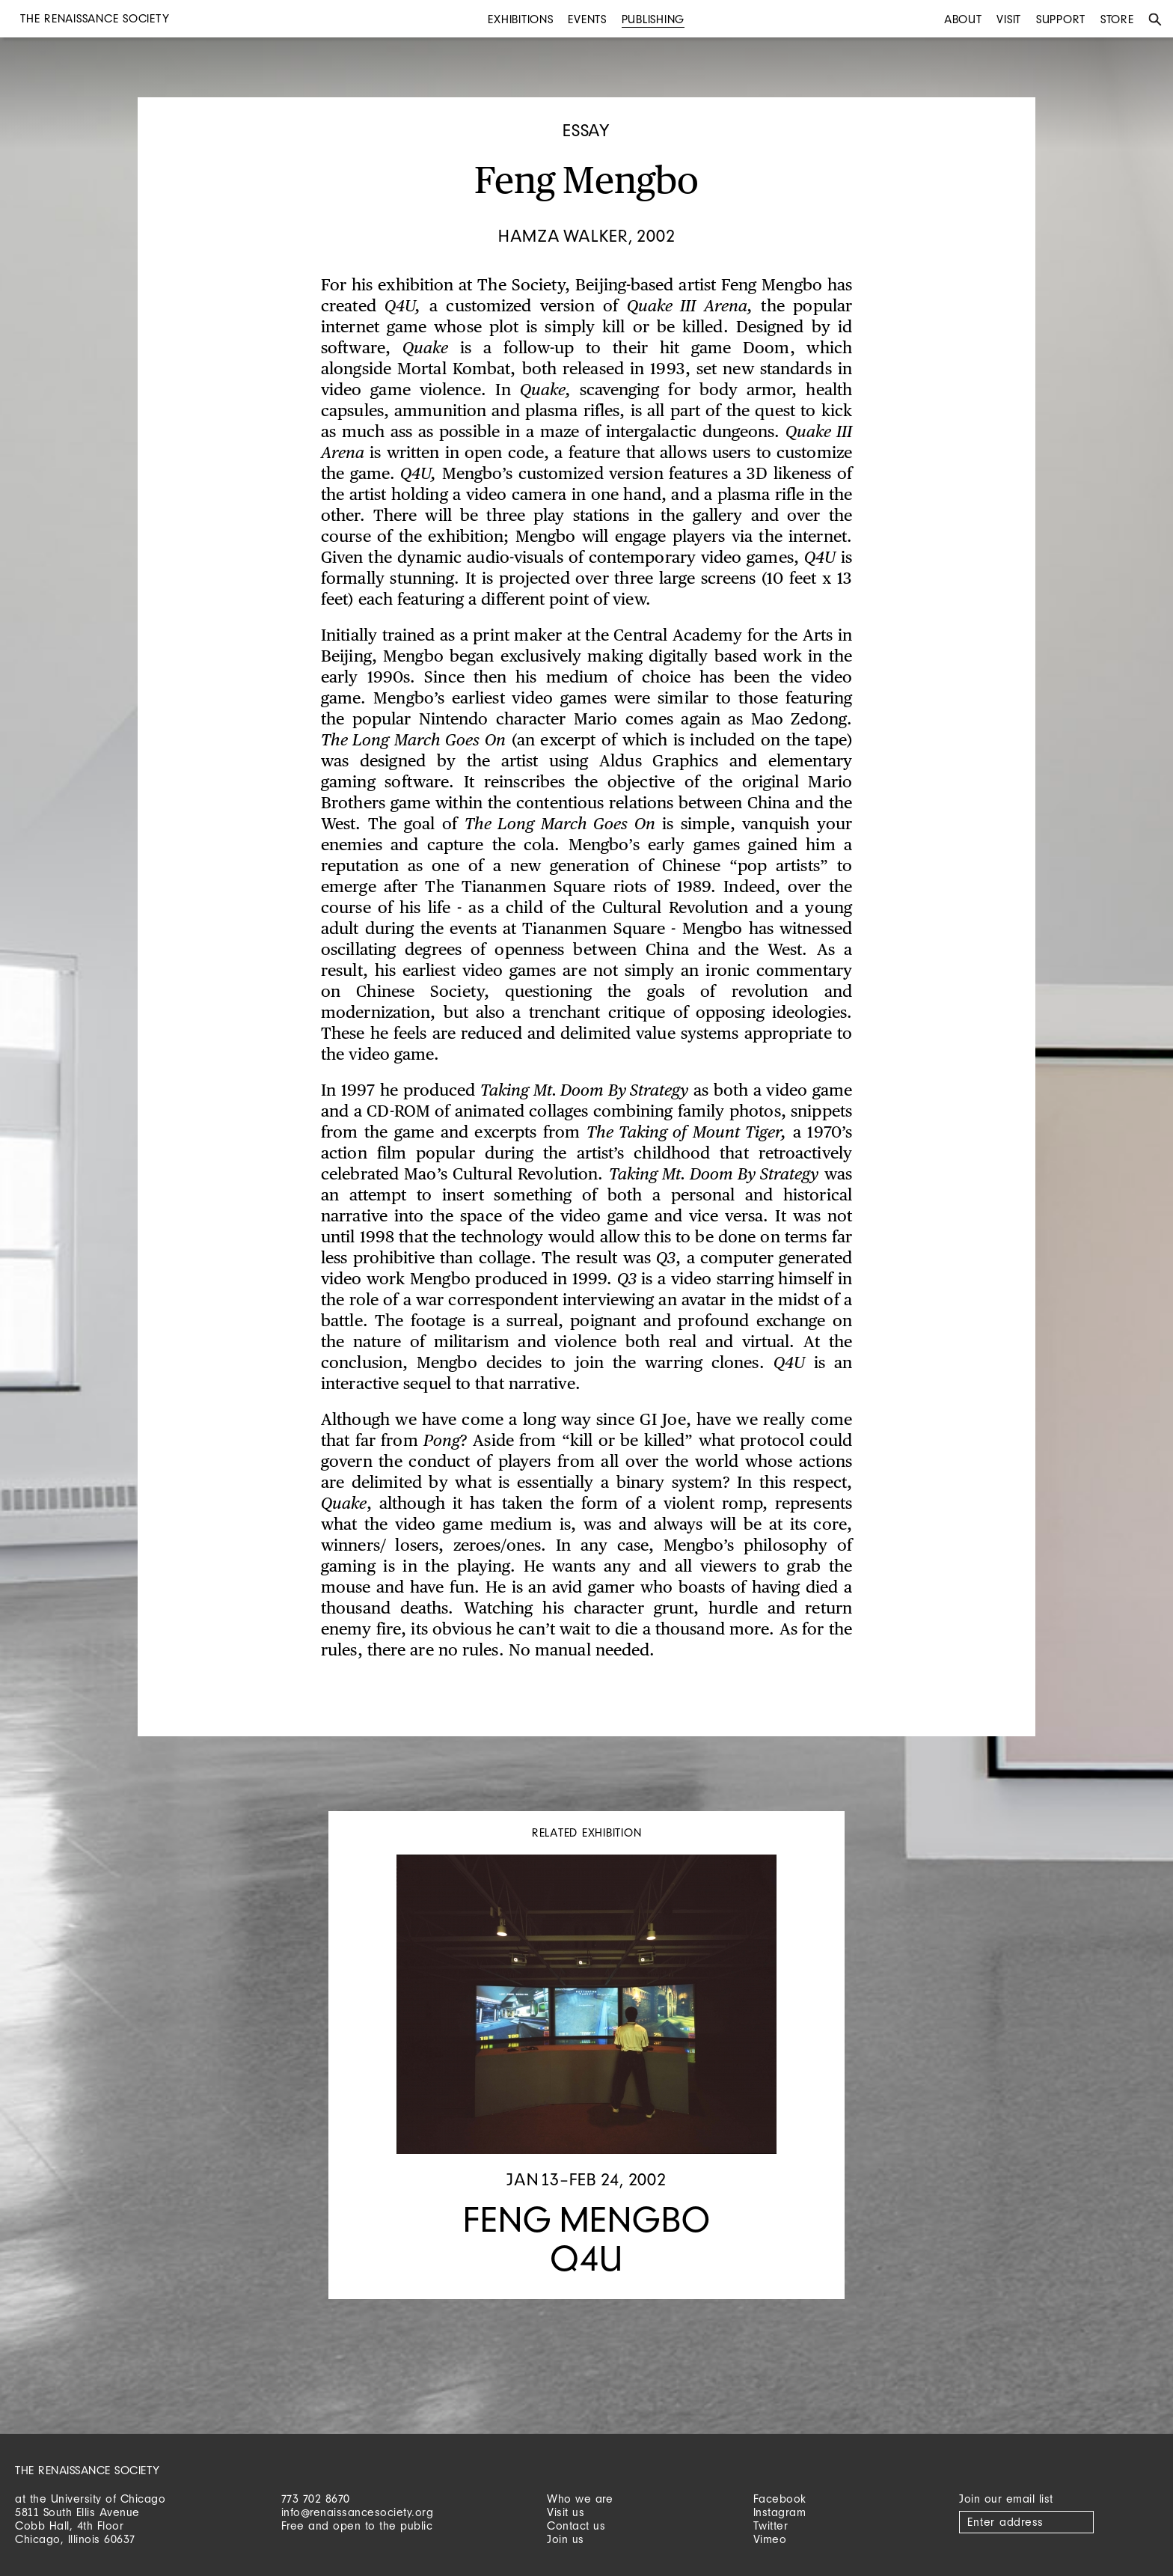 This screenshot has width=1173, height=2576. I want to click on Who we are, so click(580, 2498).